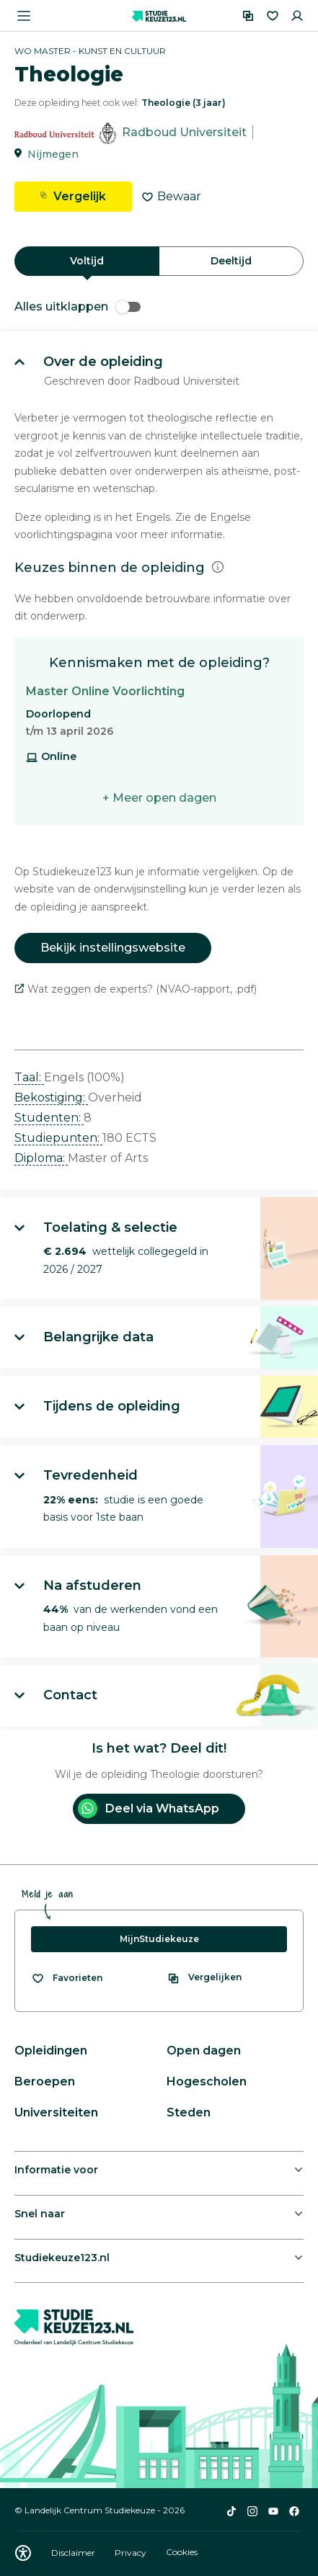 The width and height of the screenshot is (318, 2576). Describe the element at coordinates (297, 15) in the screenshot. I see `[Inloggen]` at that location.